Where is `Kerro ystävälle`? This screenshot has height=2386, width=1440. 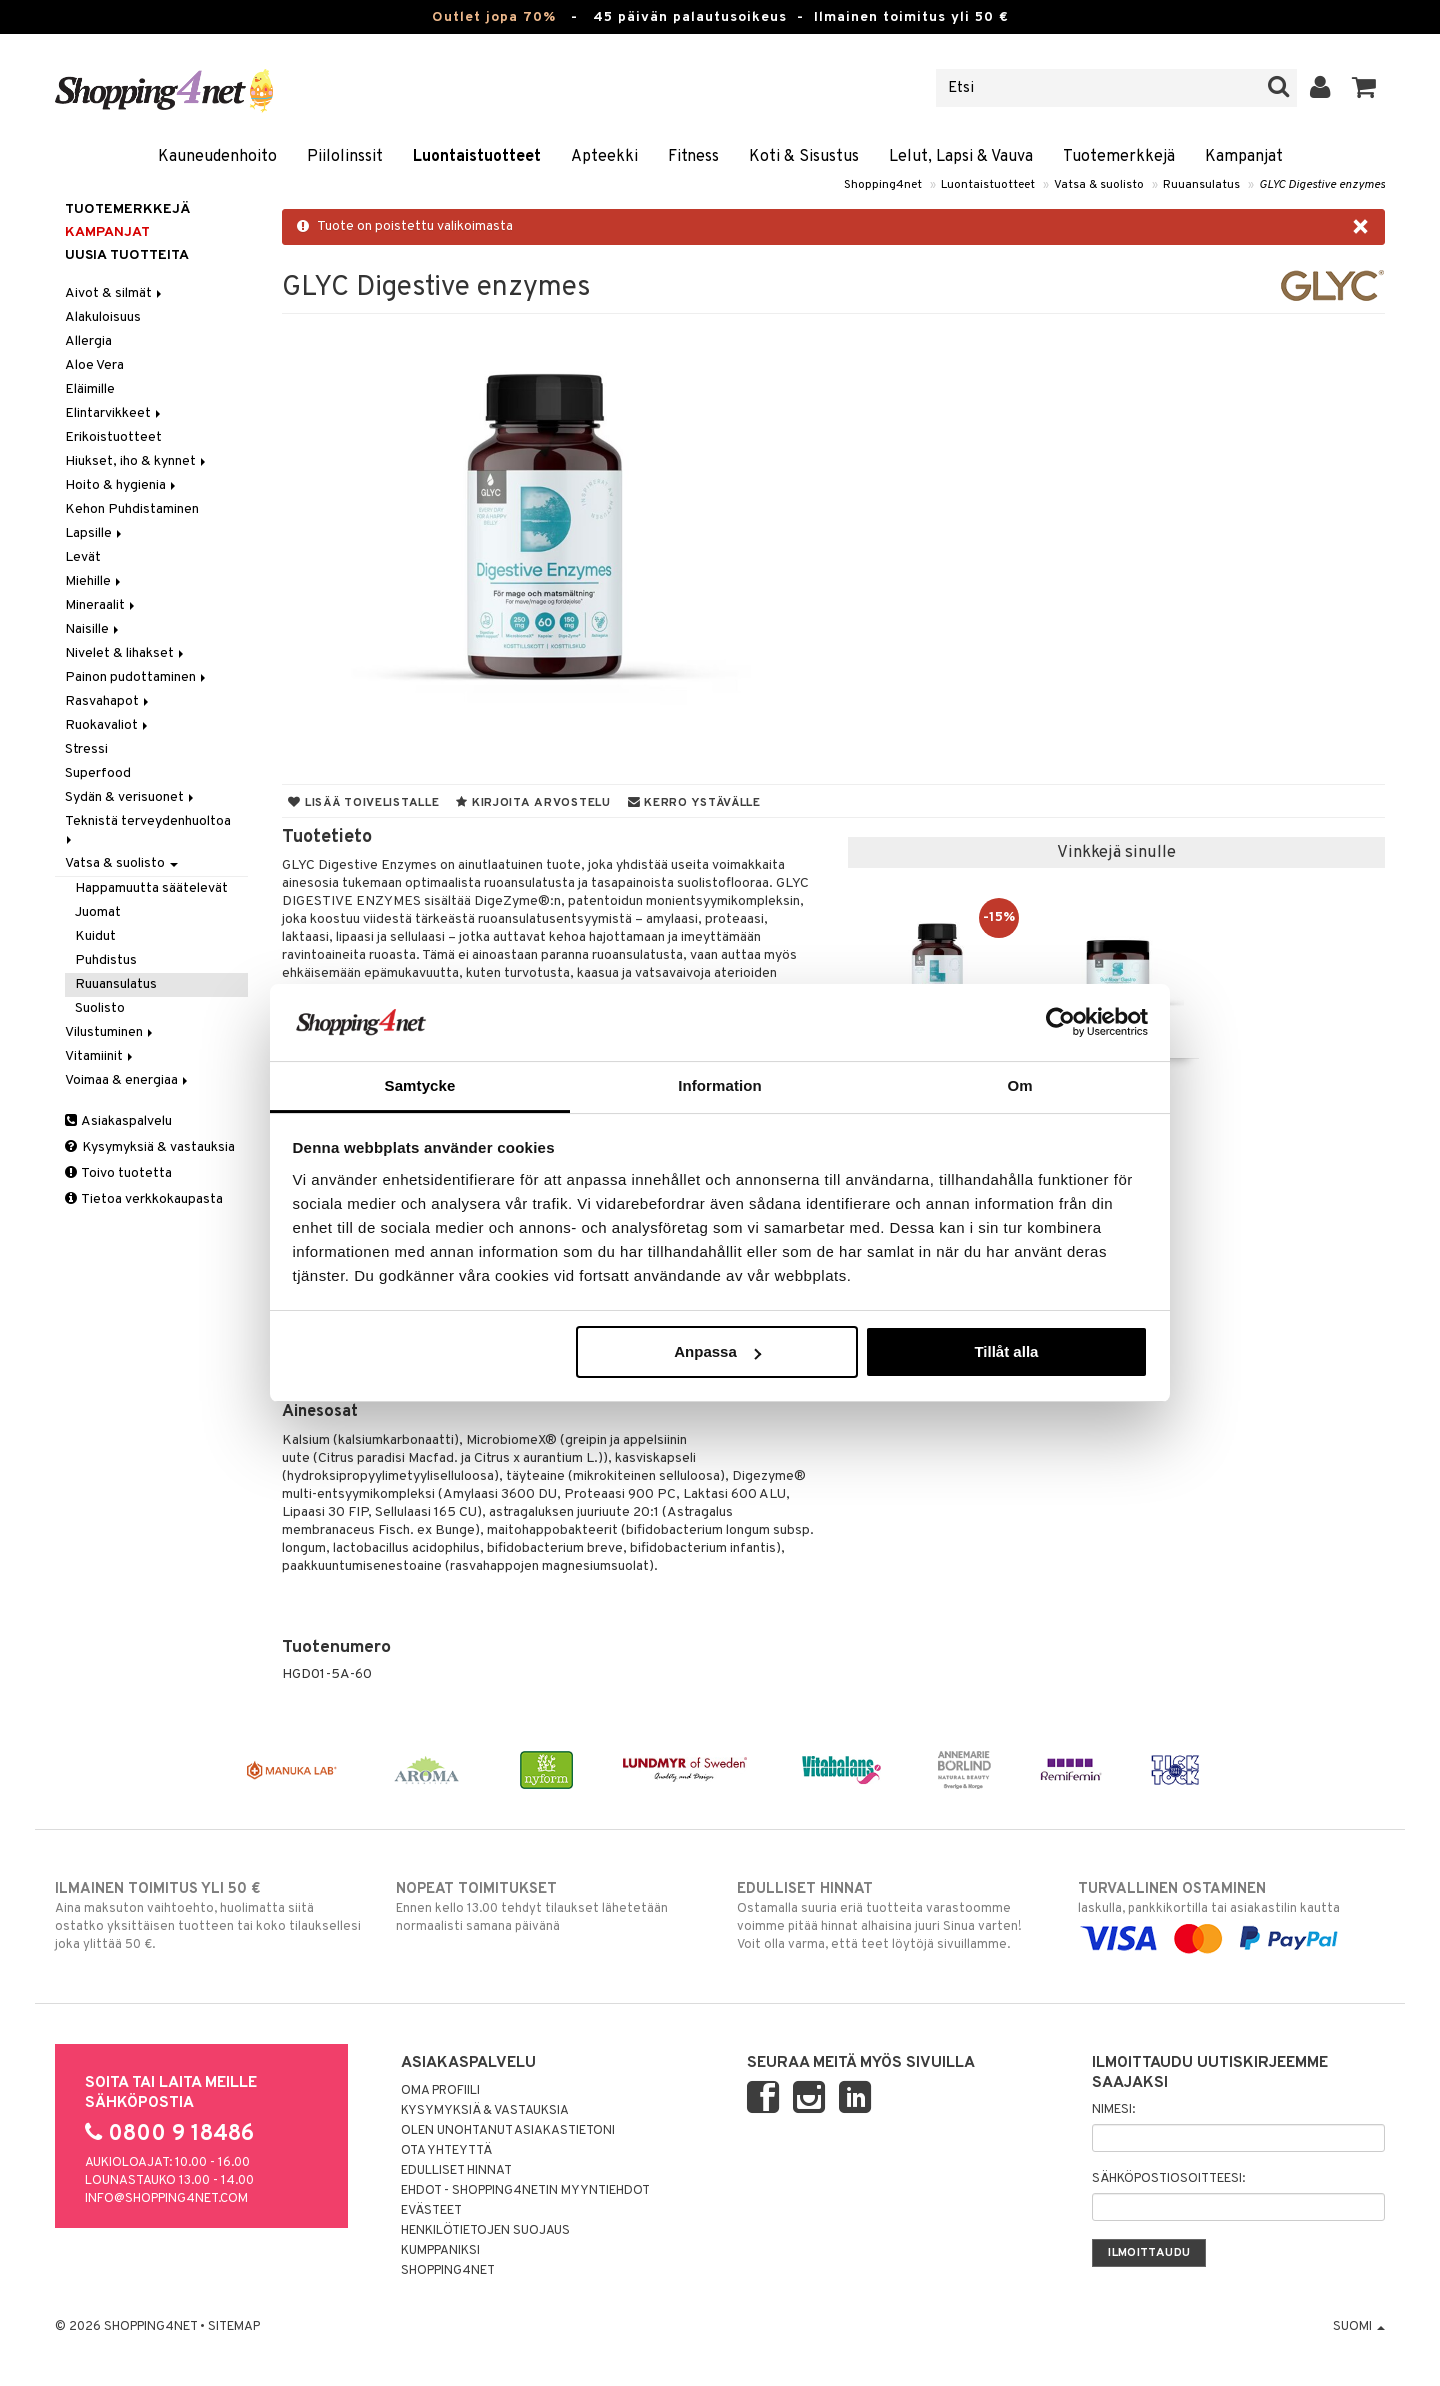 Kerro ystävälle is located at coordinates (694, 803).